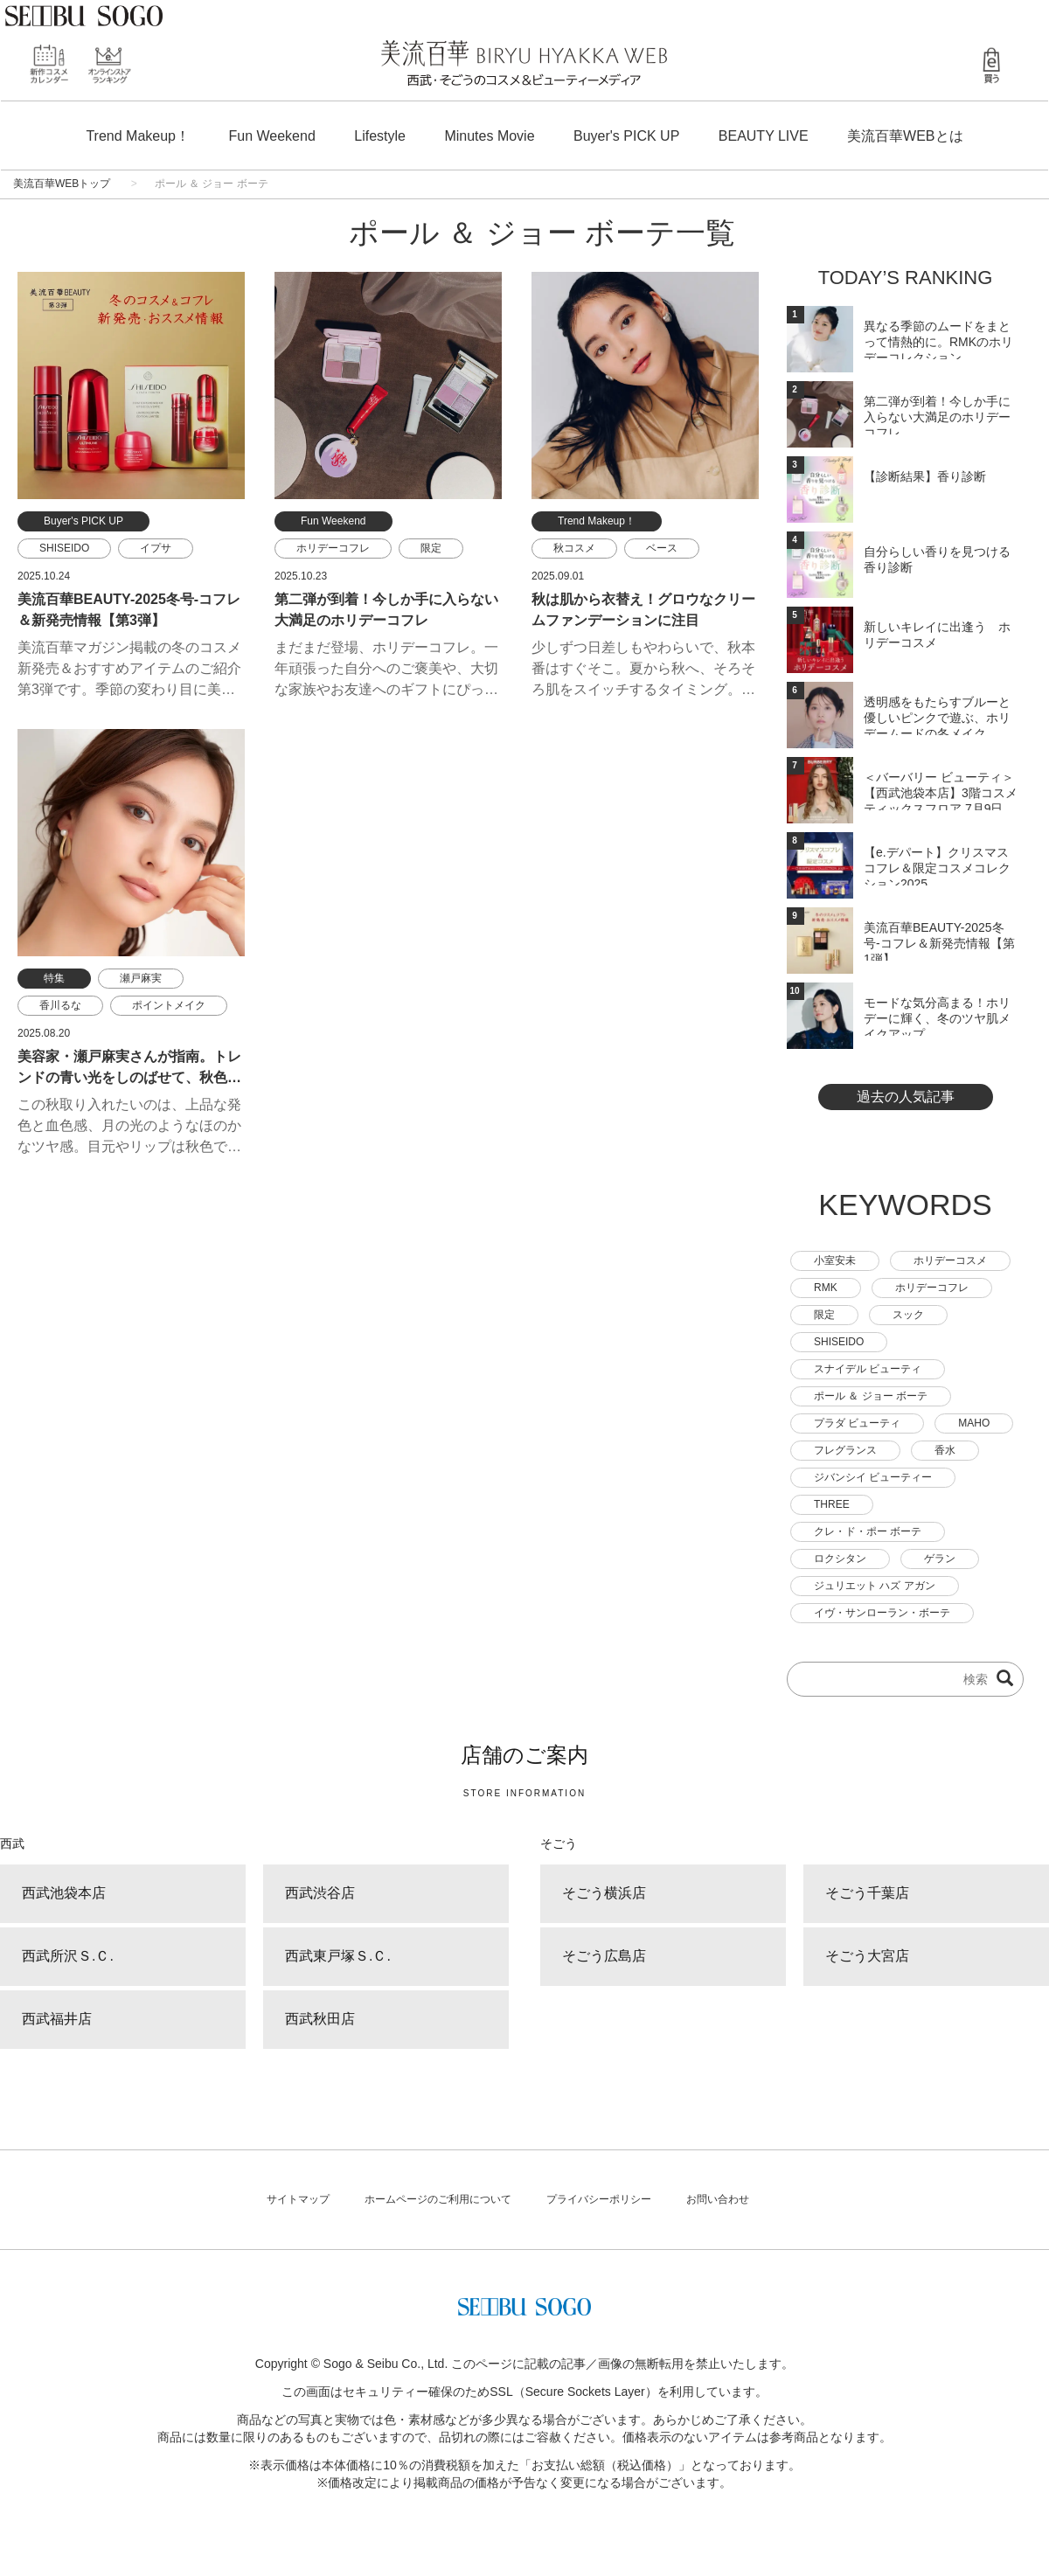 The height and width of the screenshot is (2576, 1049). What do you see at coordinates (138, 135) in the screenshot?
I see `Trend Makeup！` at bounding box center [138, 135].